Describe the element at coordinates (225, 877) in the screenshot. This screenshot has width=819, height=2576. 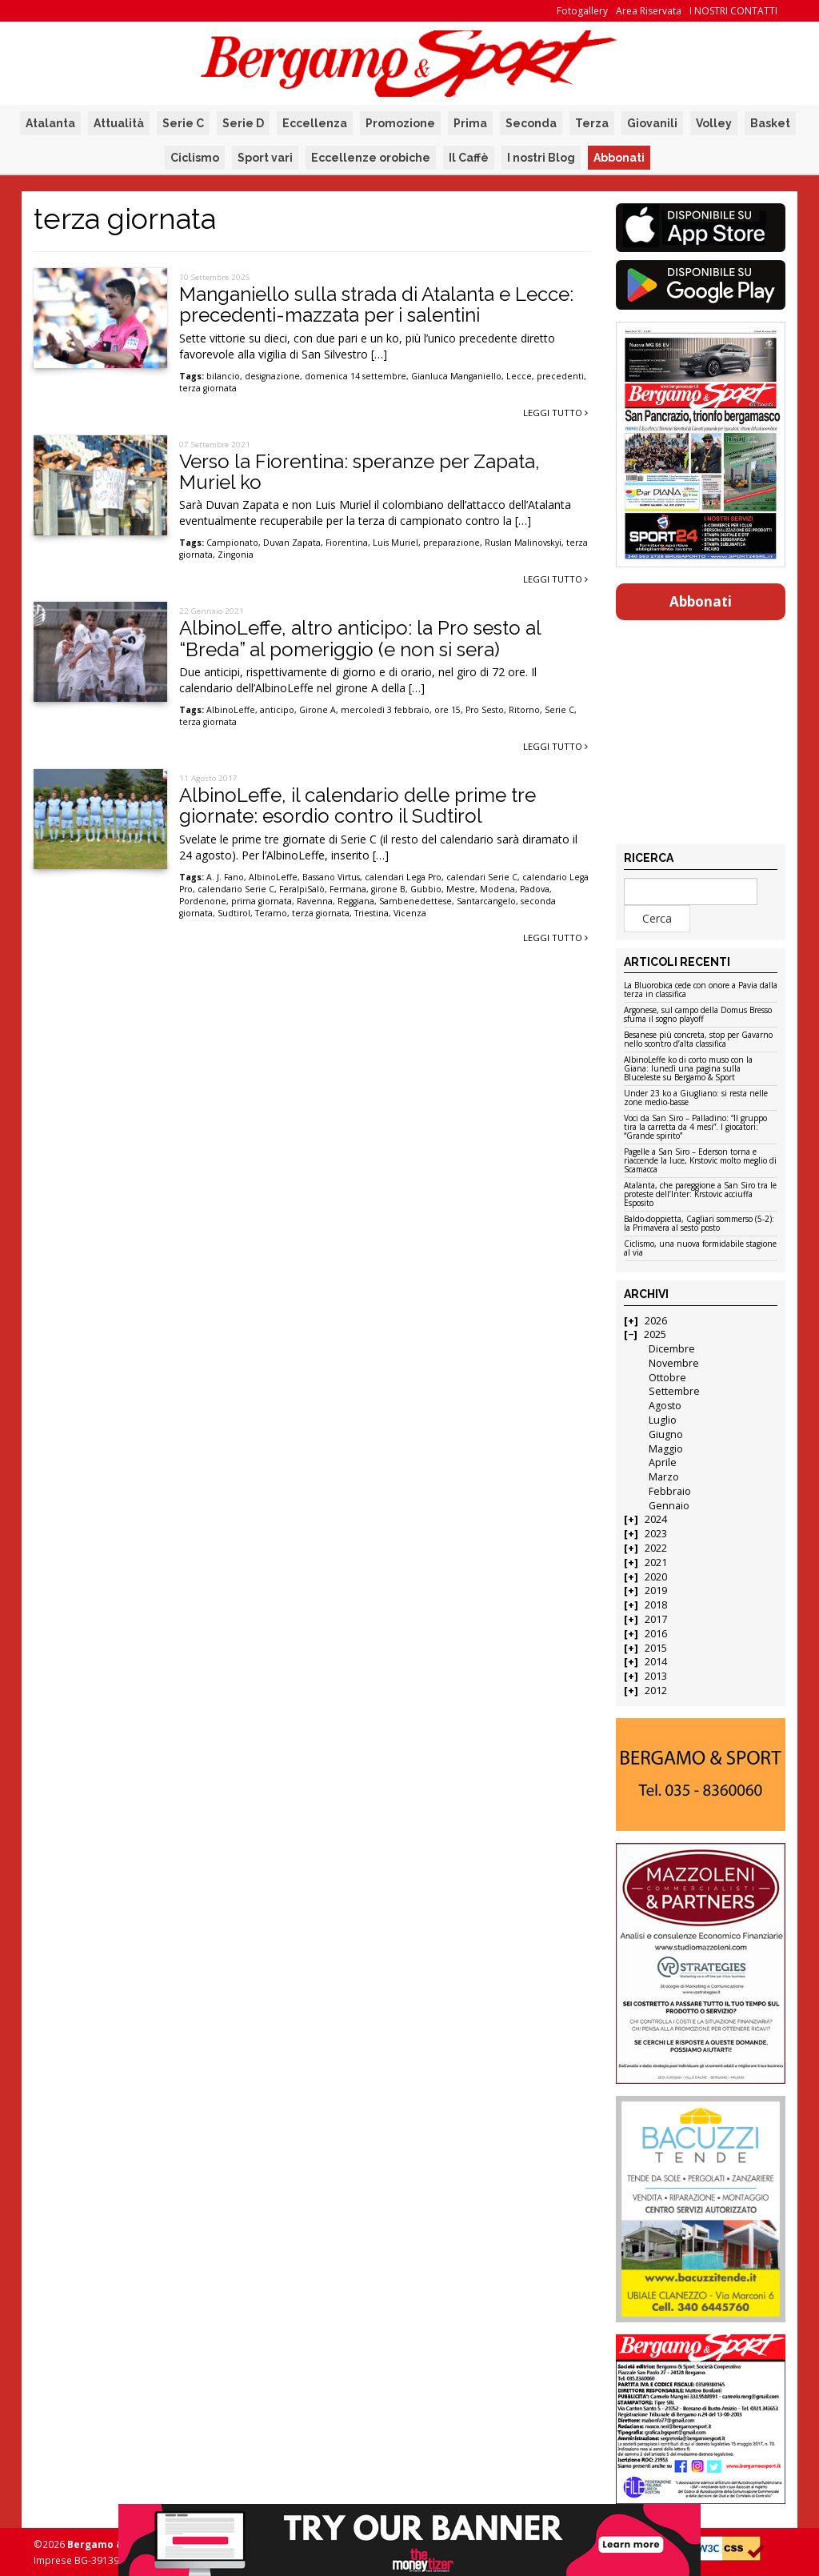
I see `A. J. Fano` at that location.